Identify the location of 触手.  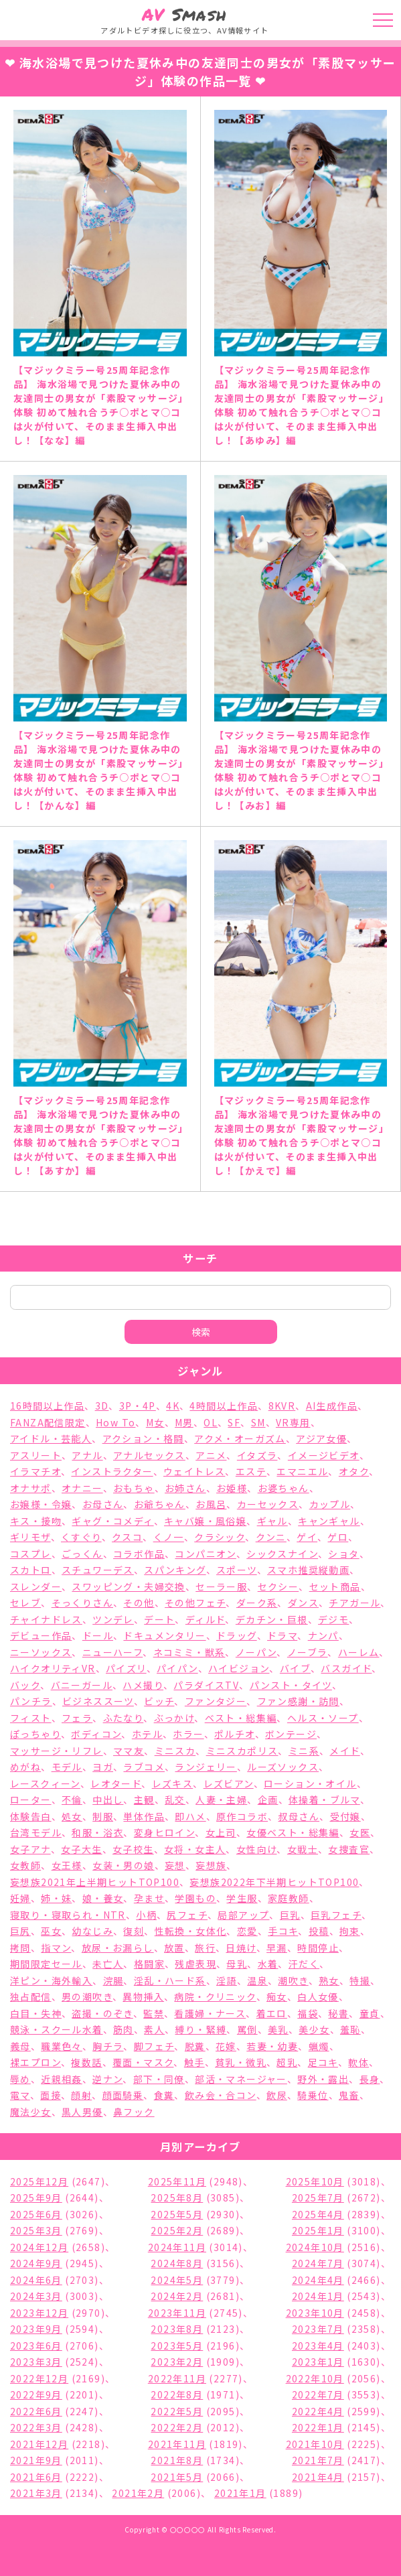
(194, 2062).